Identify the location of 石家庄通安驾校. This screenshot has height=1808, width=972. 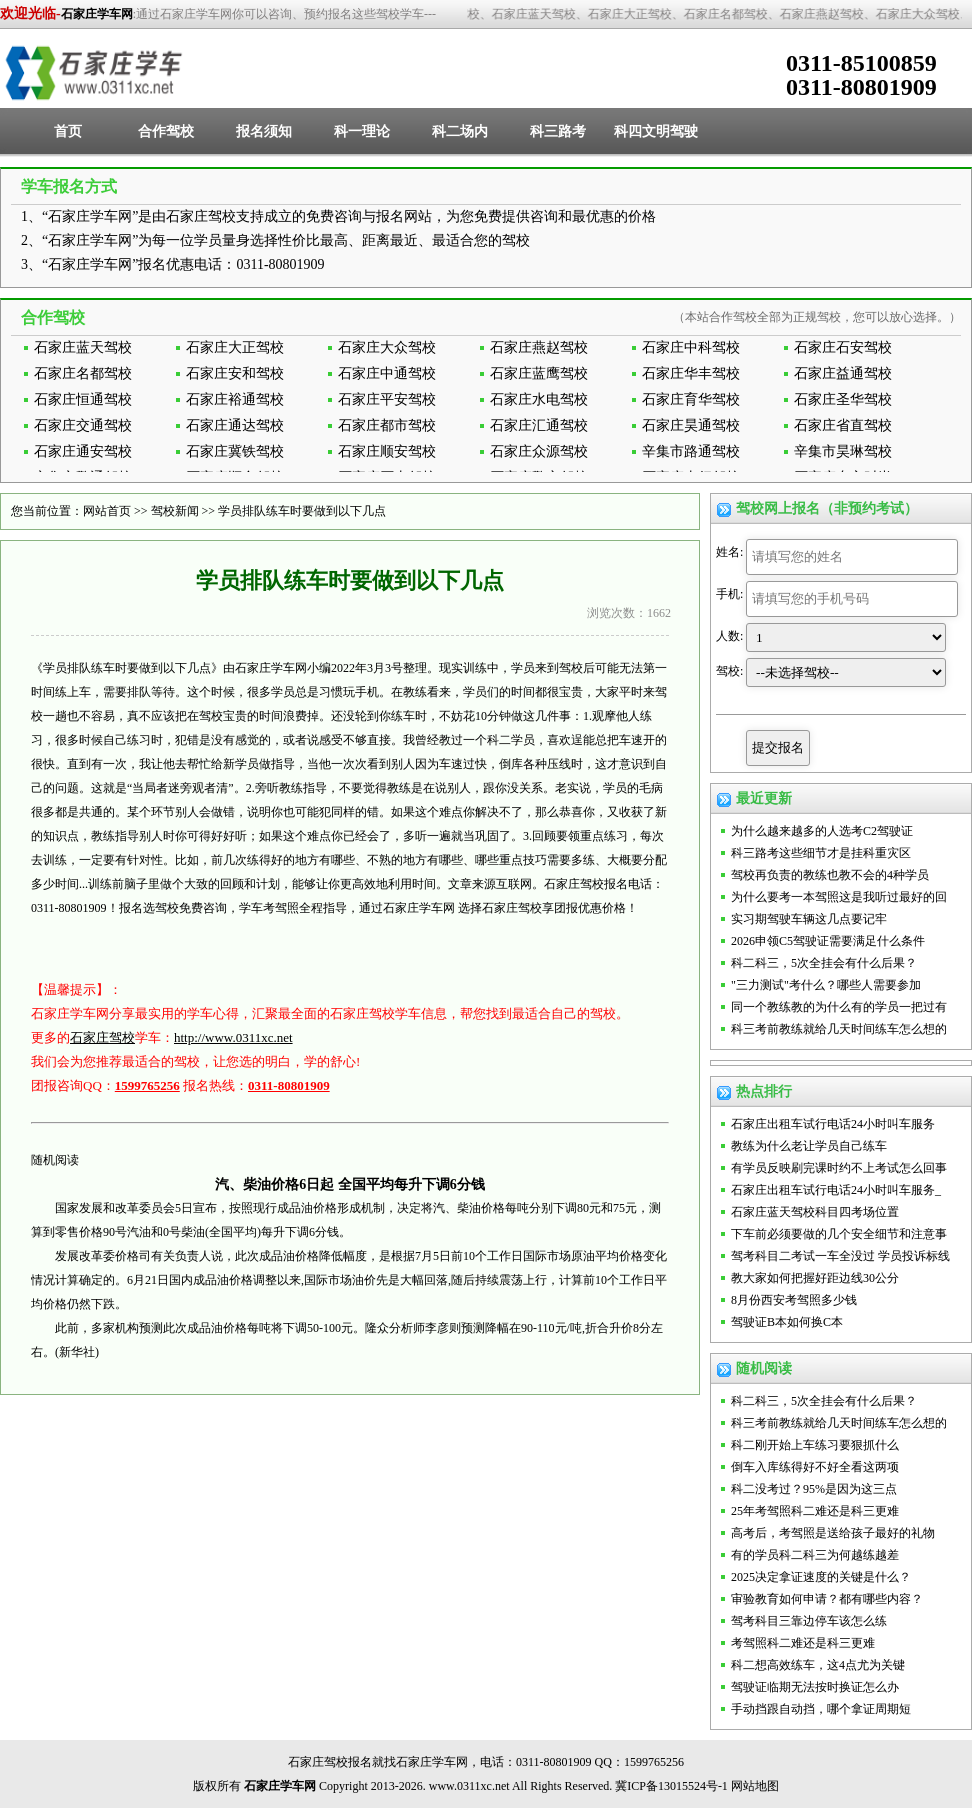
(83, 451).